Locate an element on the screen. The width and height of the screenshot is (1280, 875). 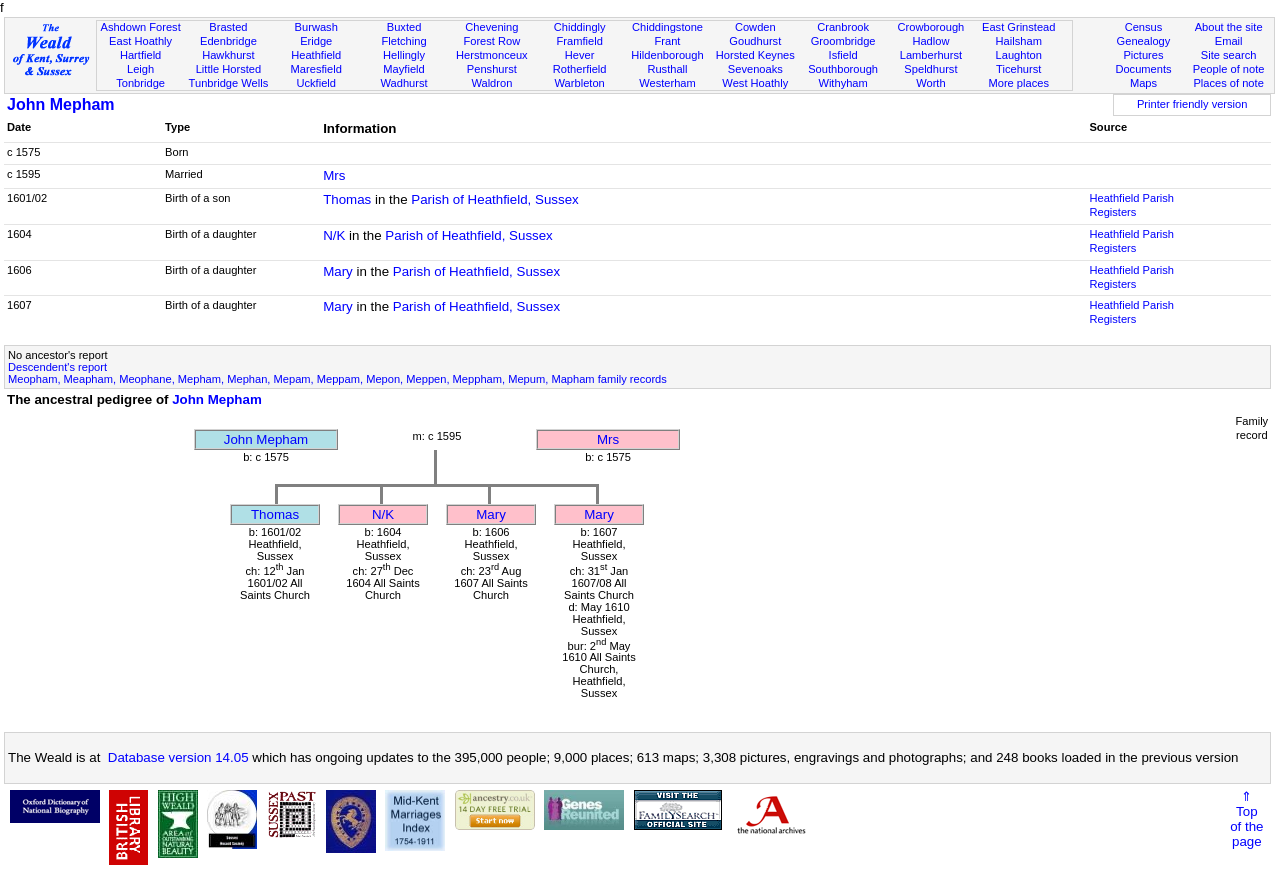
Crowborough is located at coordinates (931, 27).